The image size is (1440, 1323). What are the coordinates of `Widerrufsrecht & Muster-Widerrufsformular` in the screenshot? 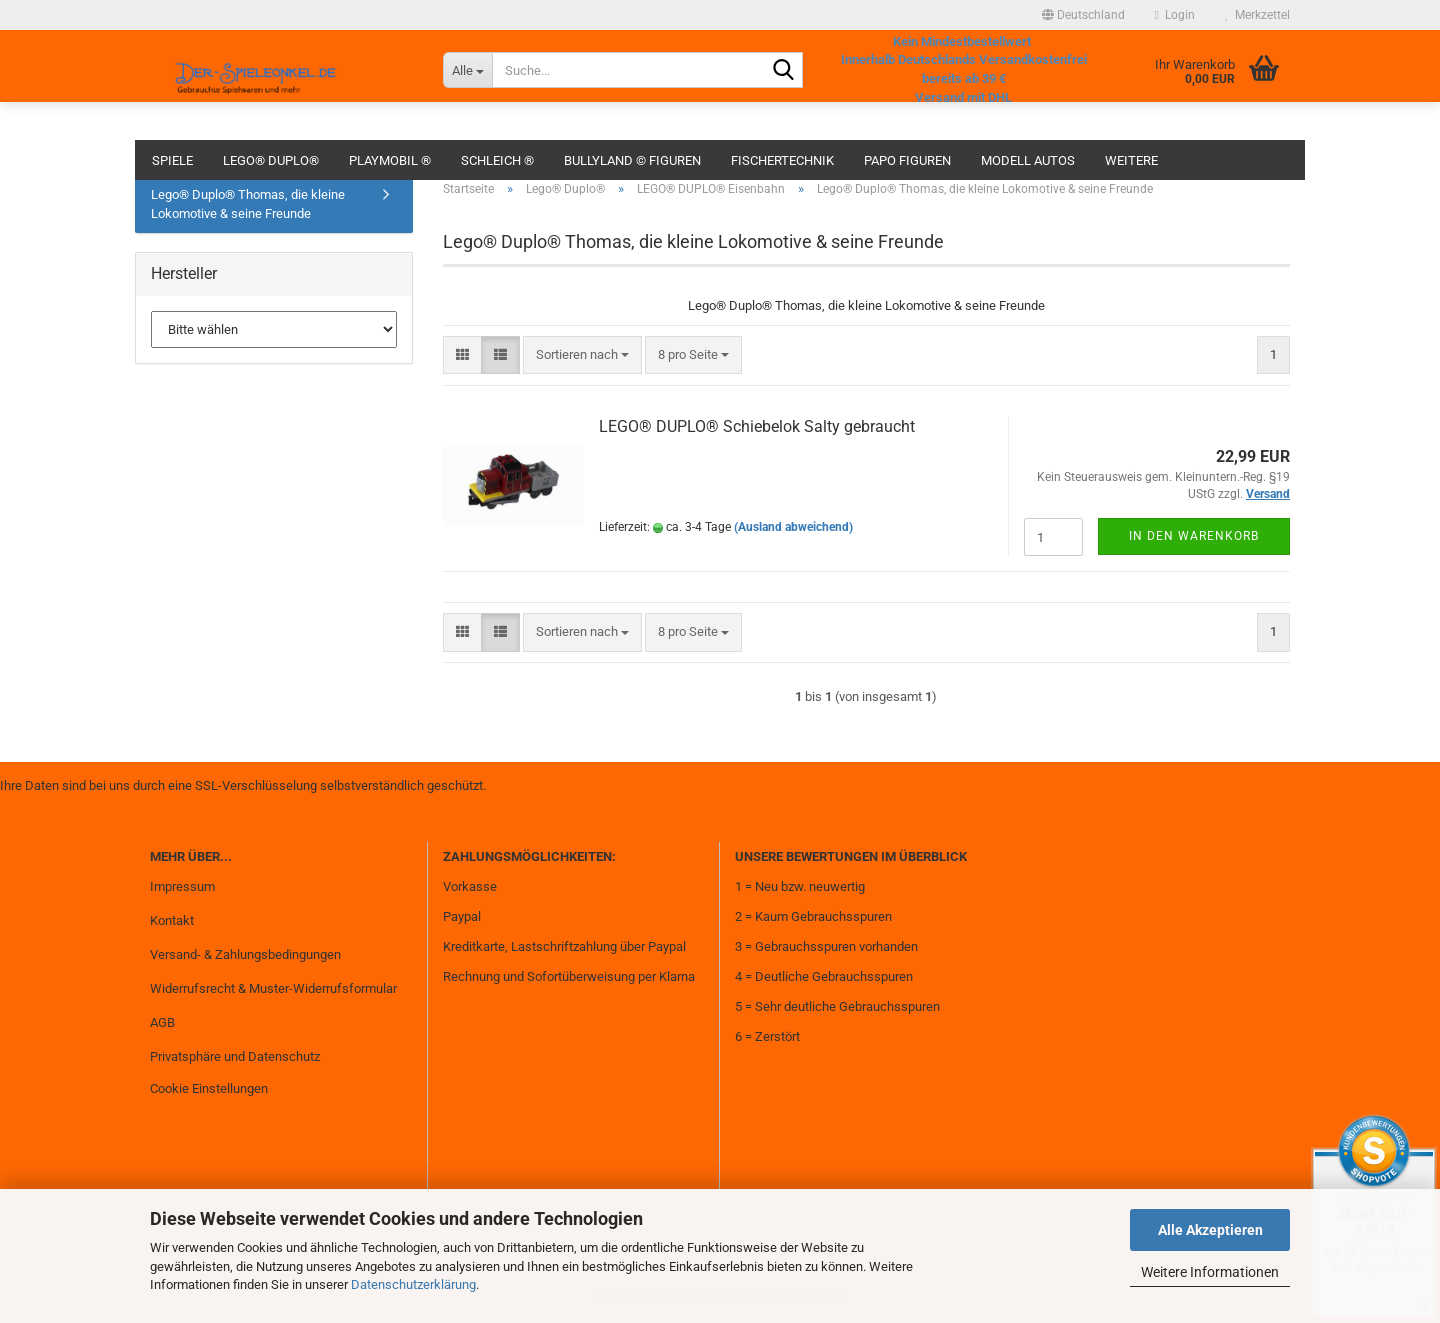 It's located at (273, 988).